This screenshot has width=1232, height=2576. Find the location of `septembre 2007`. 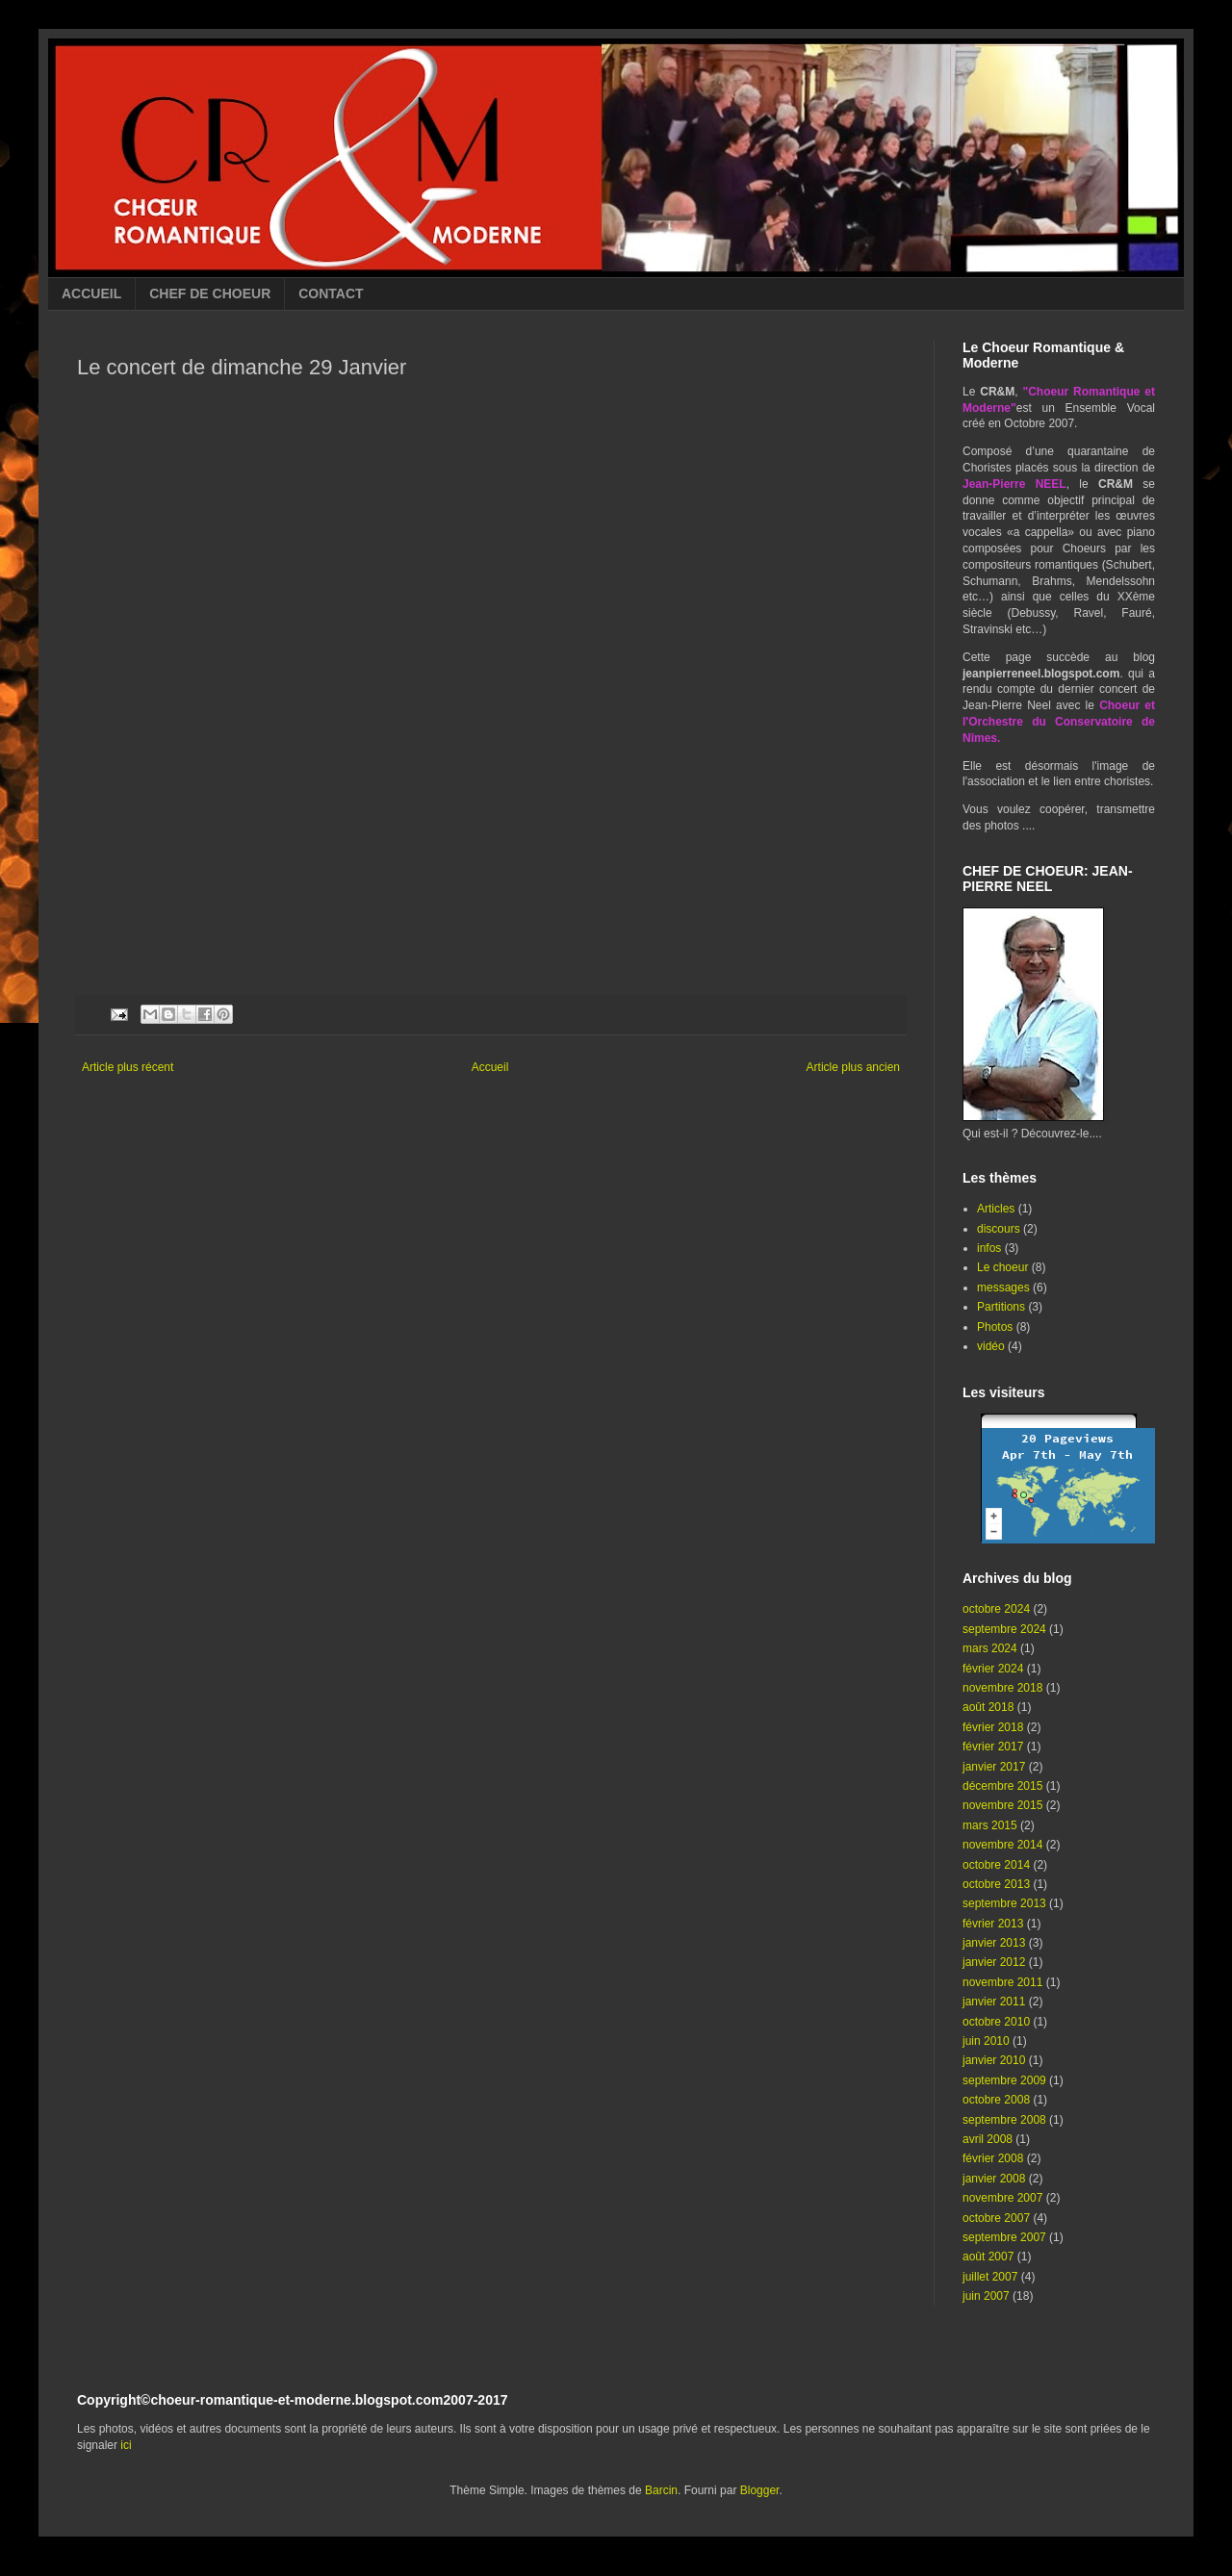

septembre 2007 is located at coordinates (1004, 2237).